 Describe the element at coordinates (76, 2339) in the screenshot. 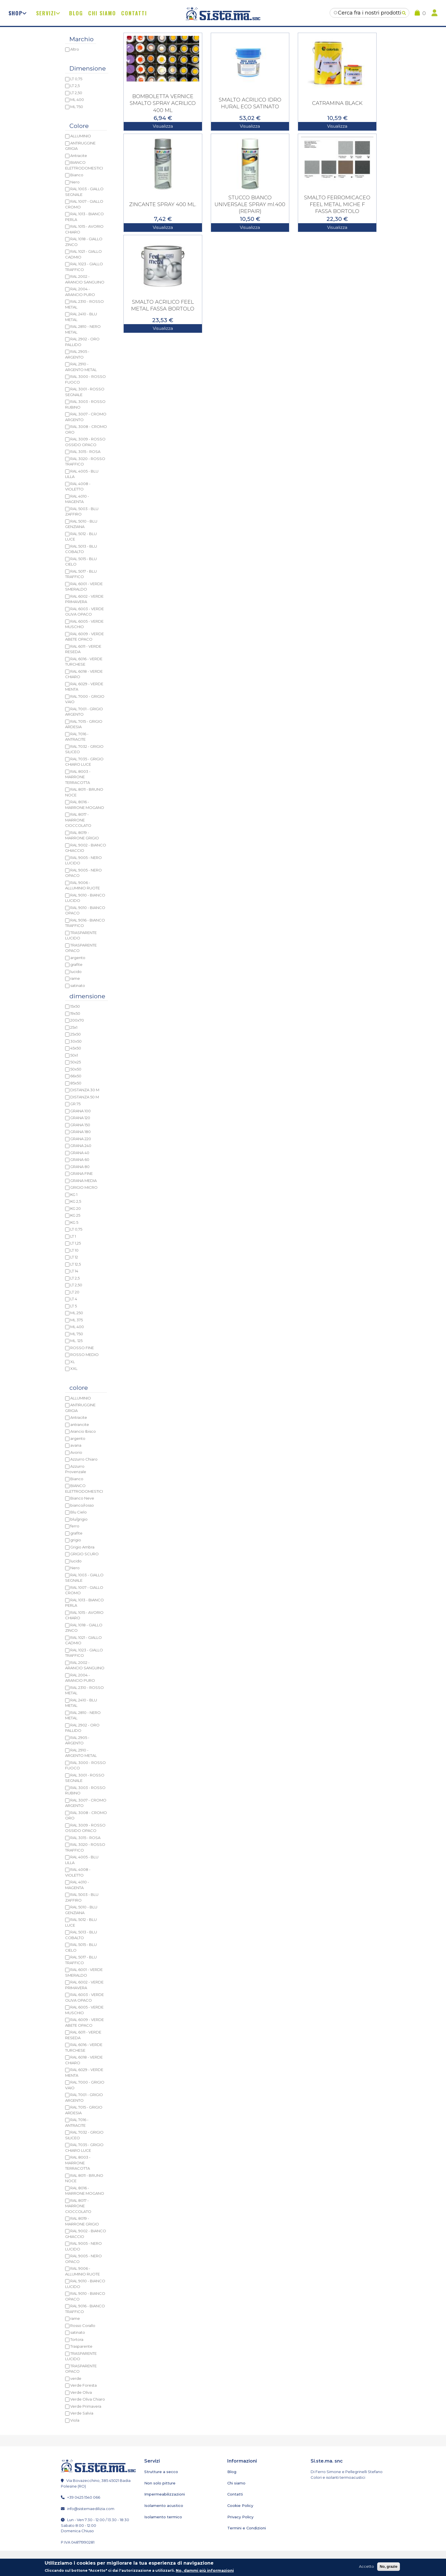

I see `Tortora` at that location.